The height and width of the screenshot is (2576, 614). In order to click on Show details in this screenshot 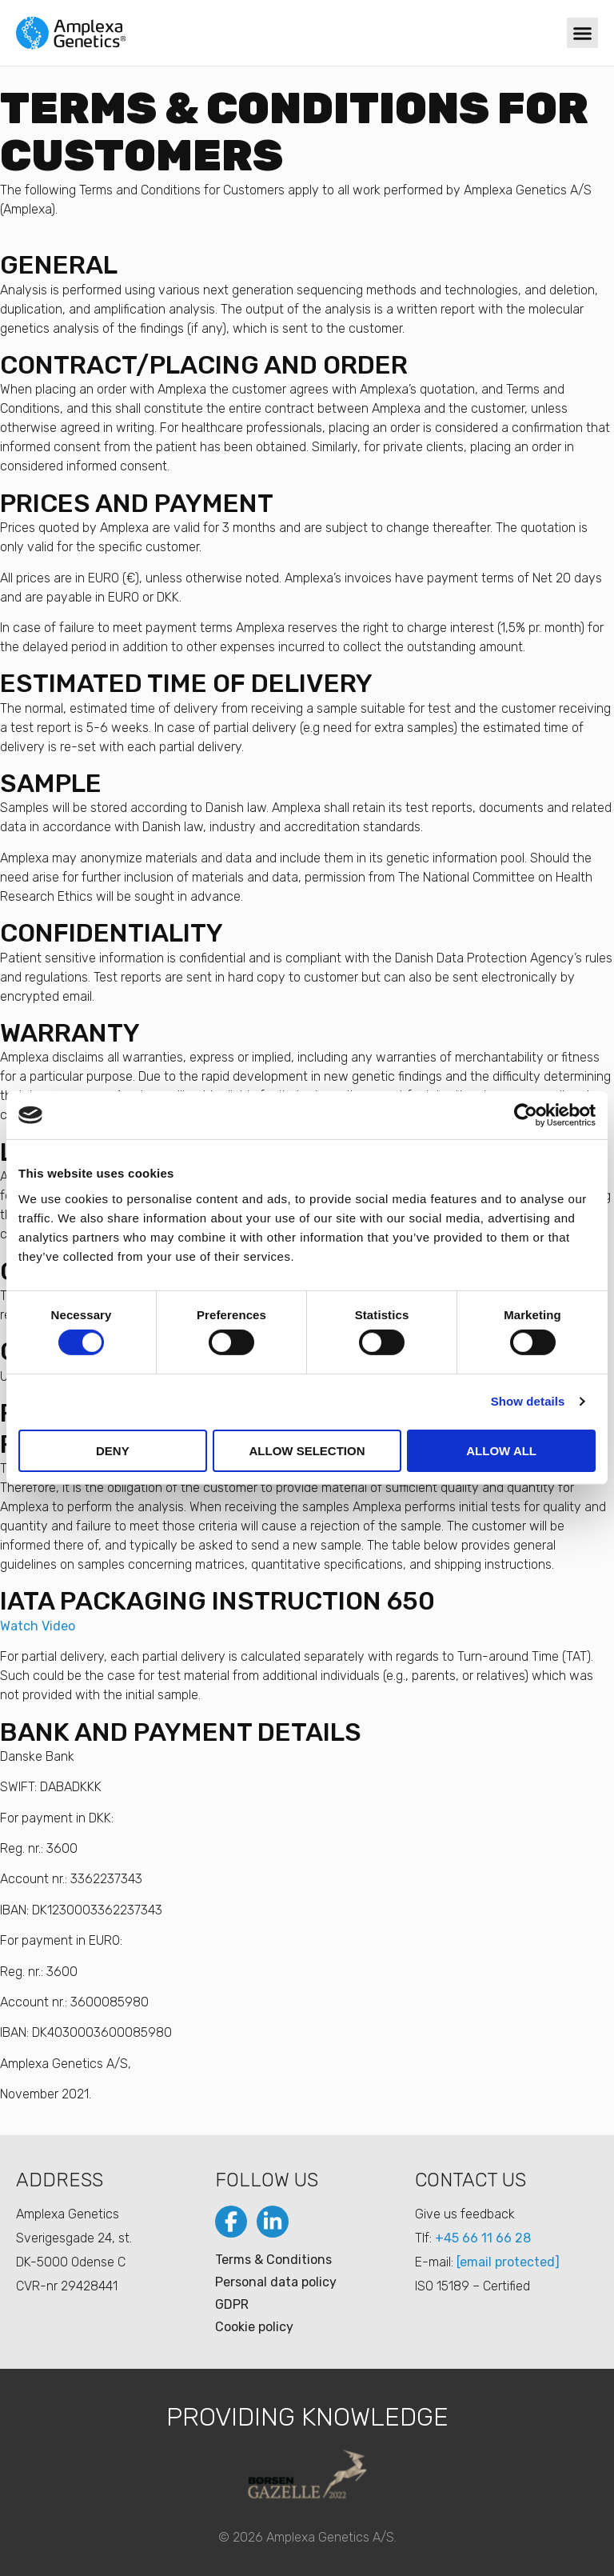, I will do `click(528, 1401)`.